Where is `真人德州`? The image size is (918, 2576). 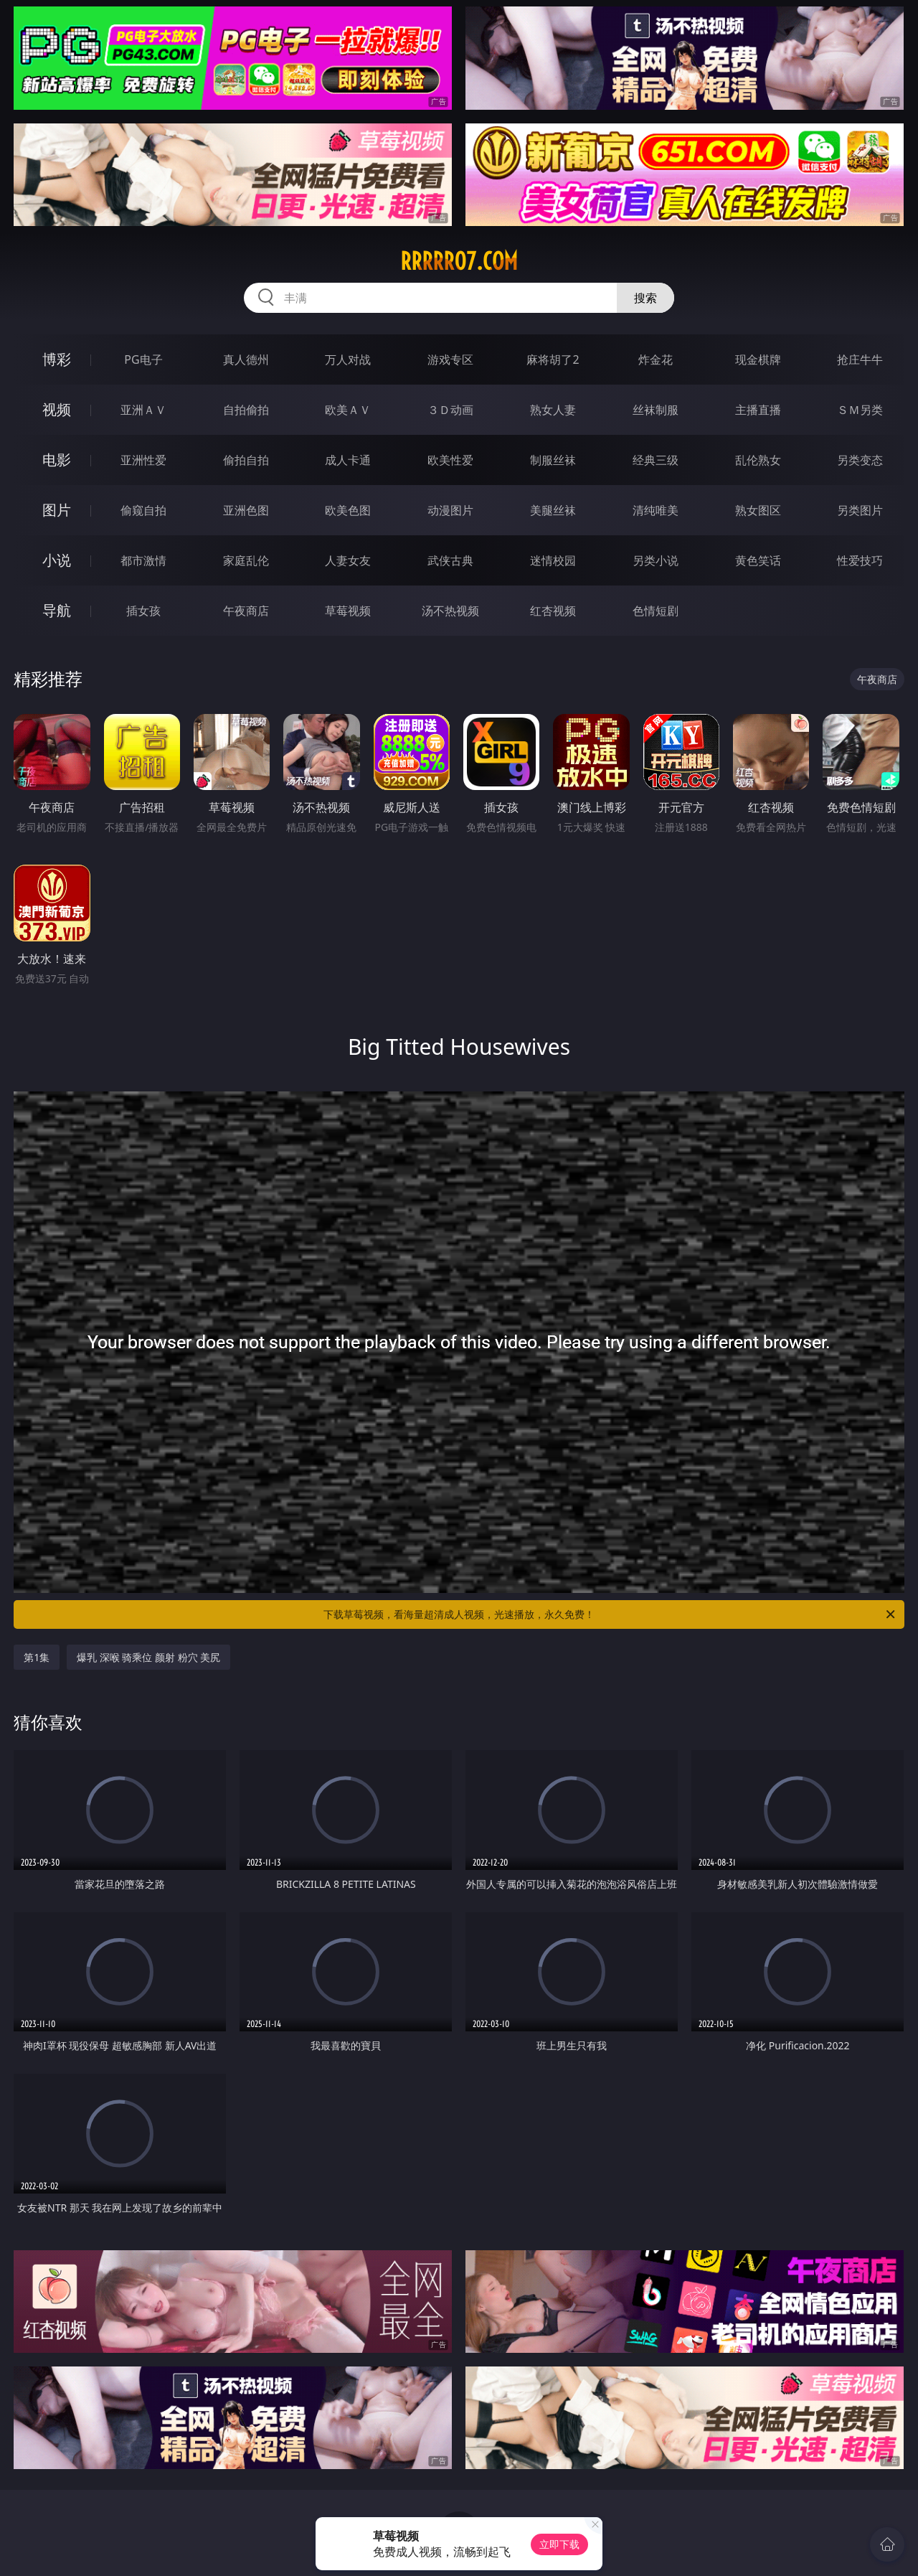
真人德州 is located at coordinates (246, 359).